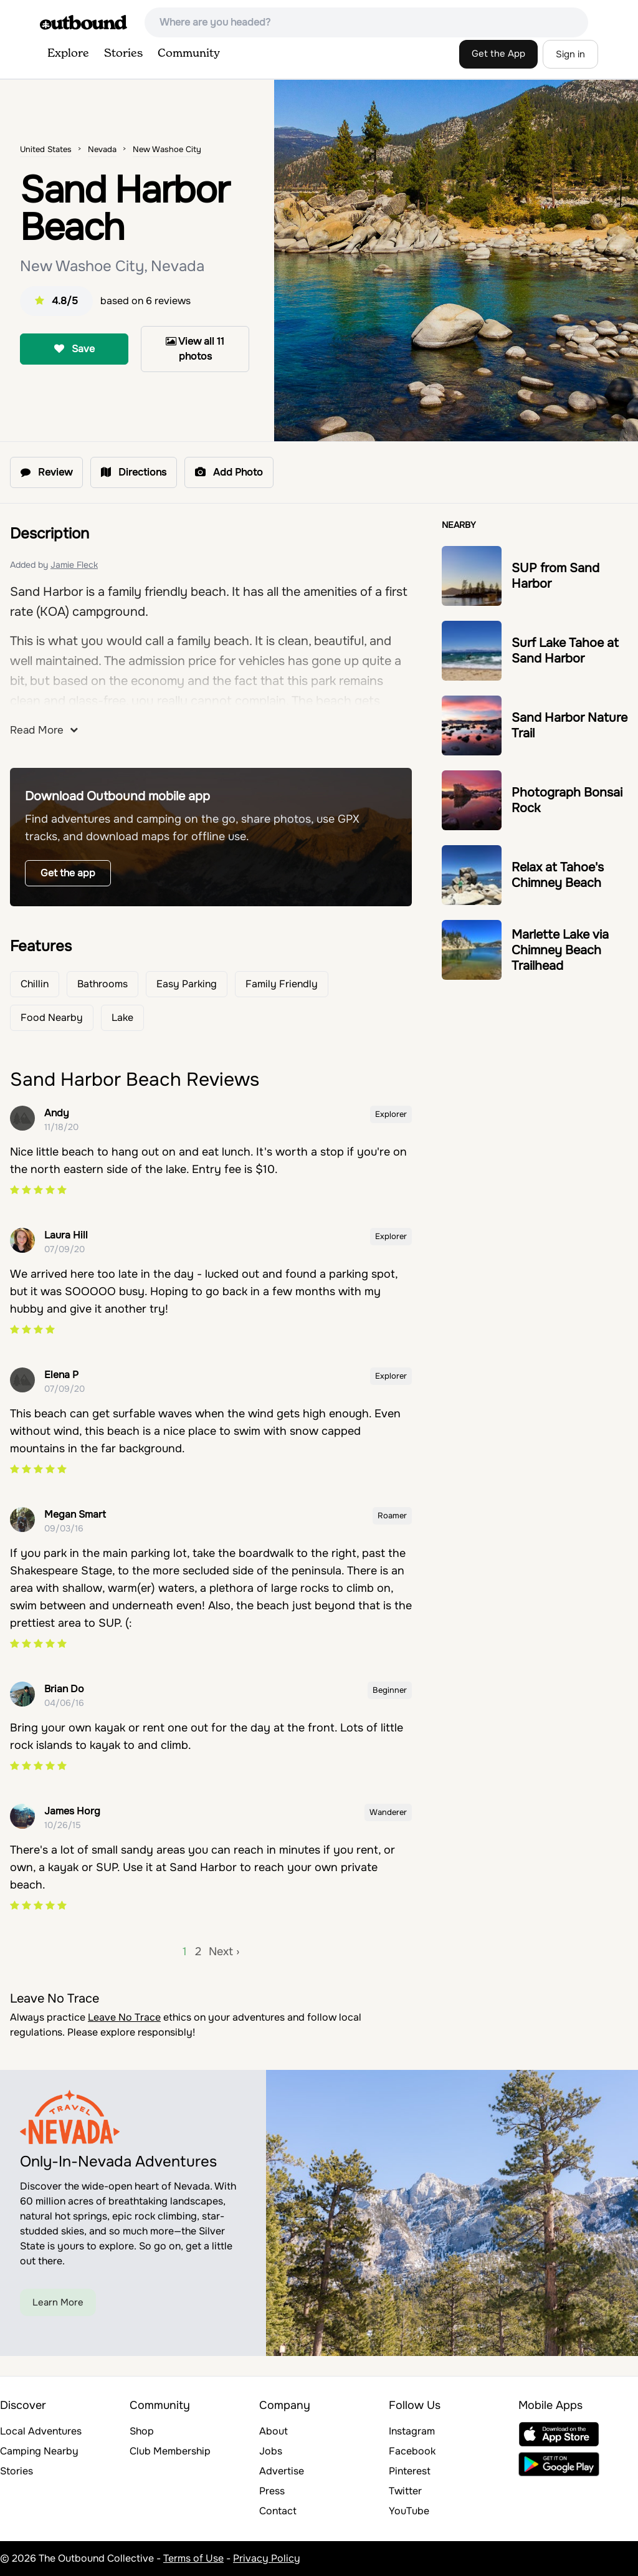 Image resolution: width=638 pixels, height=2576 pixels. Describe the element at coordinates (57, 2302) in the screenshot. I see `Learn More` at that location.